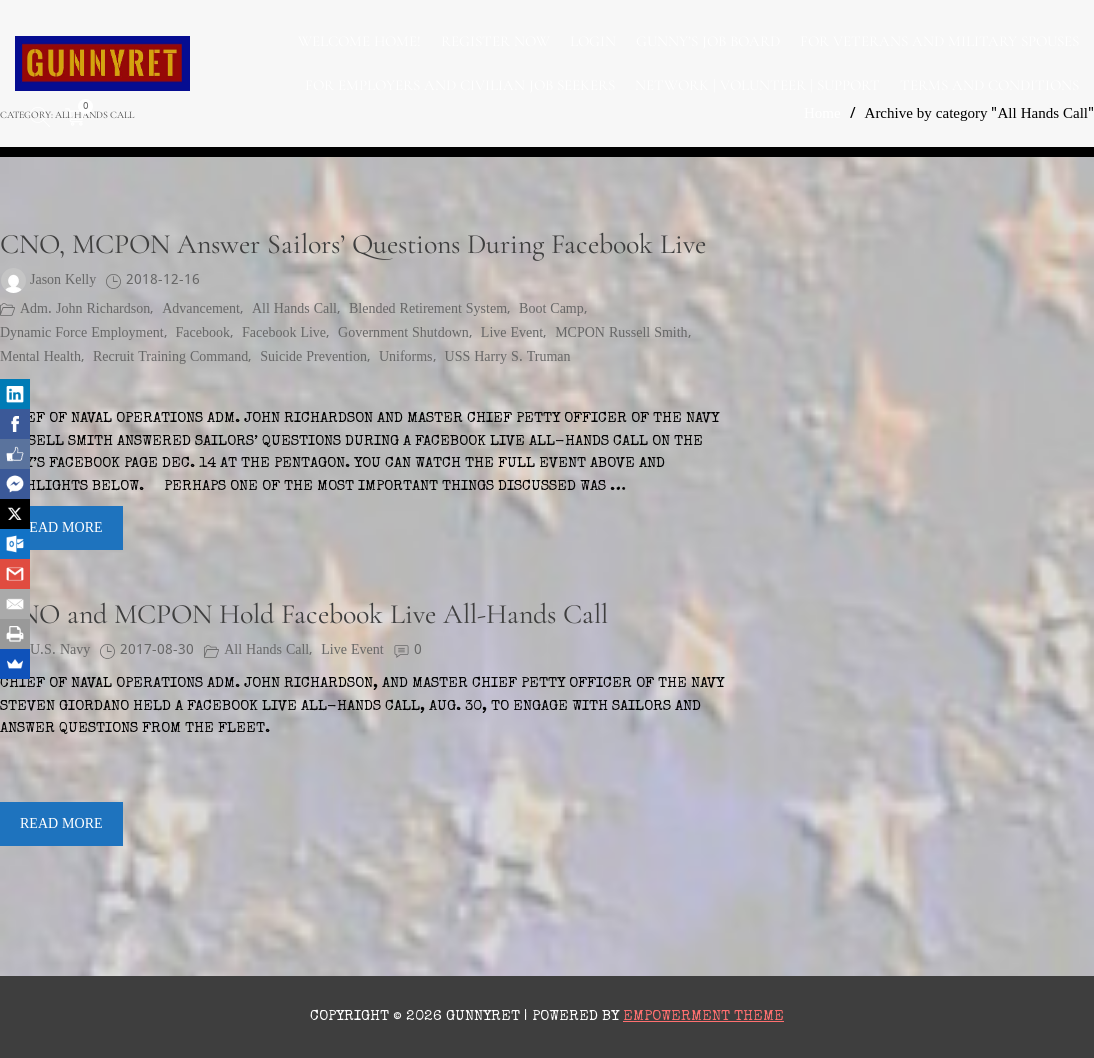  Describe the element at coordinates (359, 41) in the screenshot. I see `WELCOME HOME!` at that location.